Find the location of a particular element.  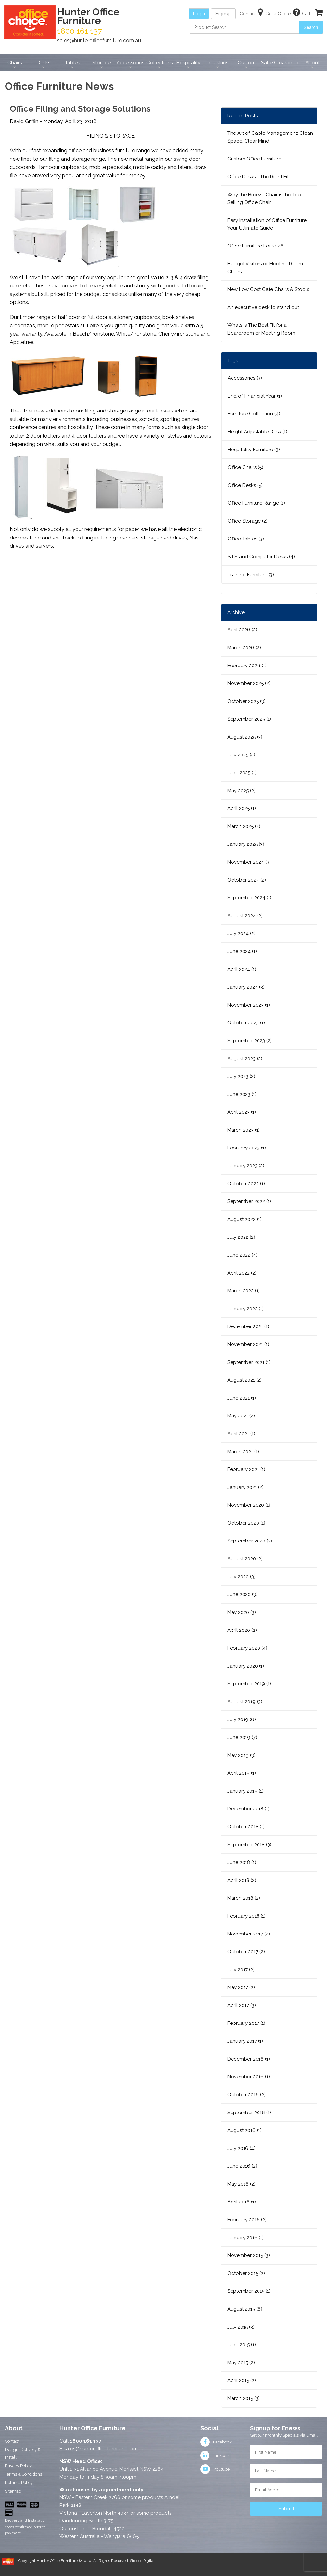

December 2018 (1) is located at coordinates (248, 1809).